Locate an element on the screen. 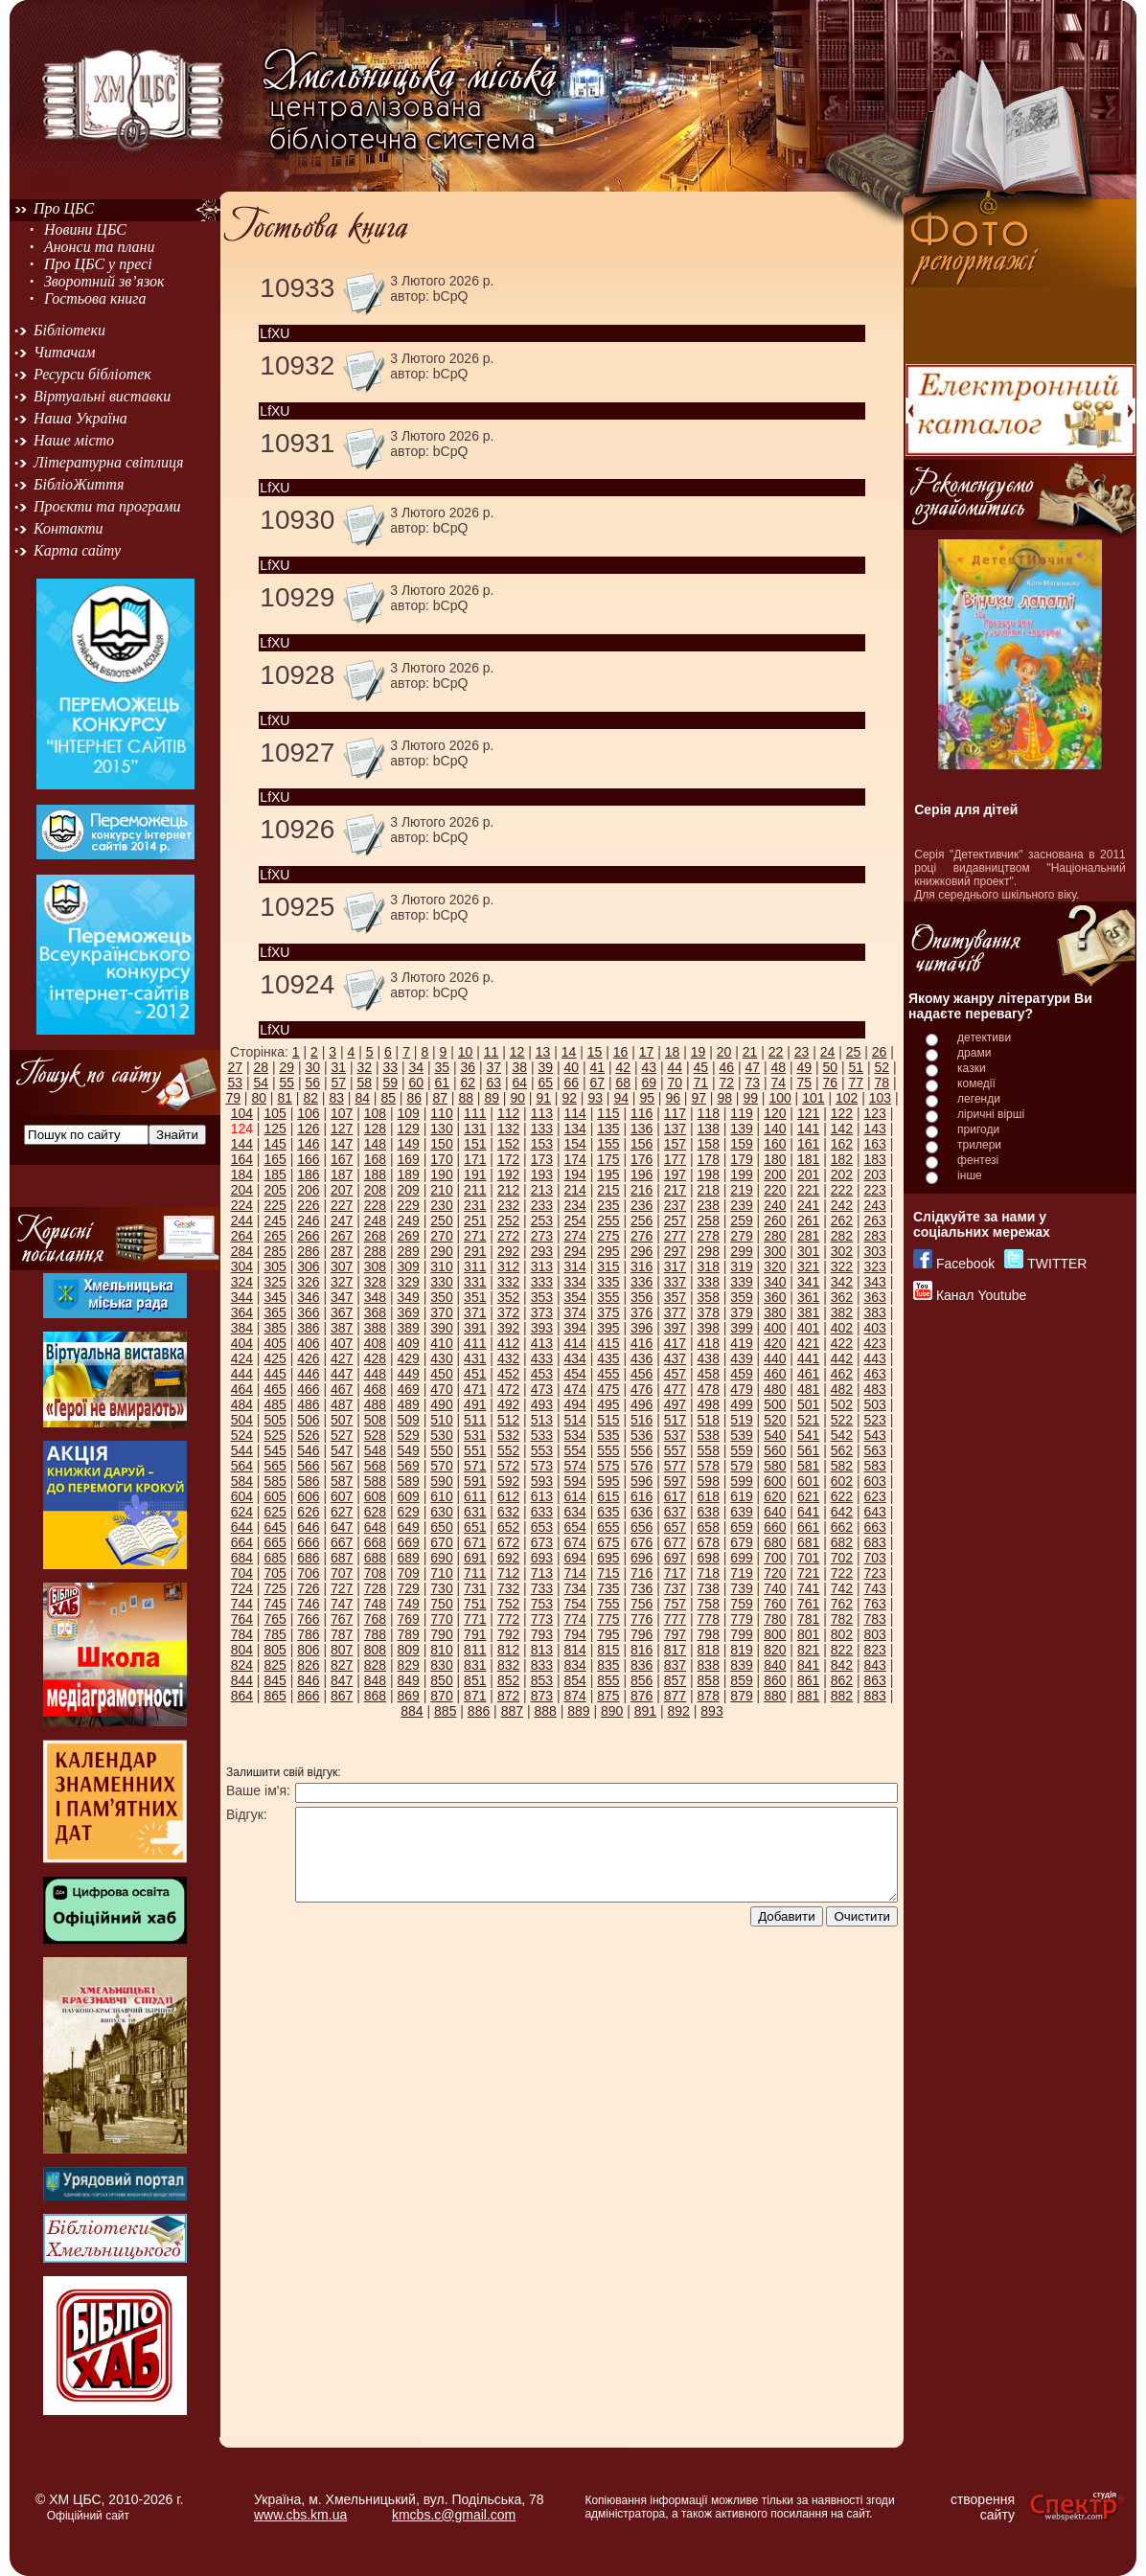 This screenshot has width=1146, height=2576. 358 is located at coordinates (709, 1297).